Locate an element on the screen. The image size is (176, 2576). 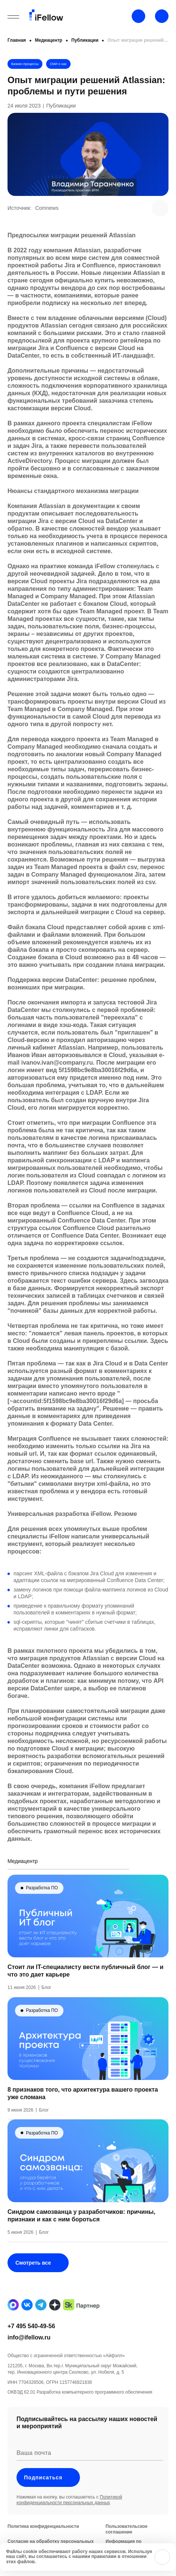
Главная is located at coordinates (17, 40).